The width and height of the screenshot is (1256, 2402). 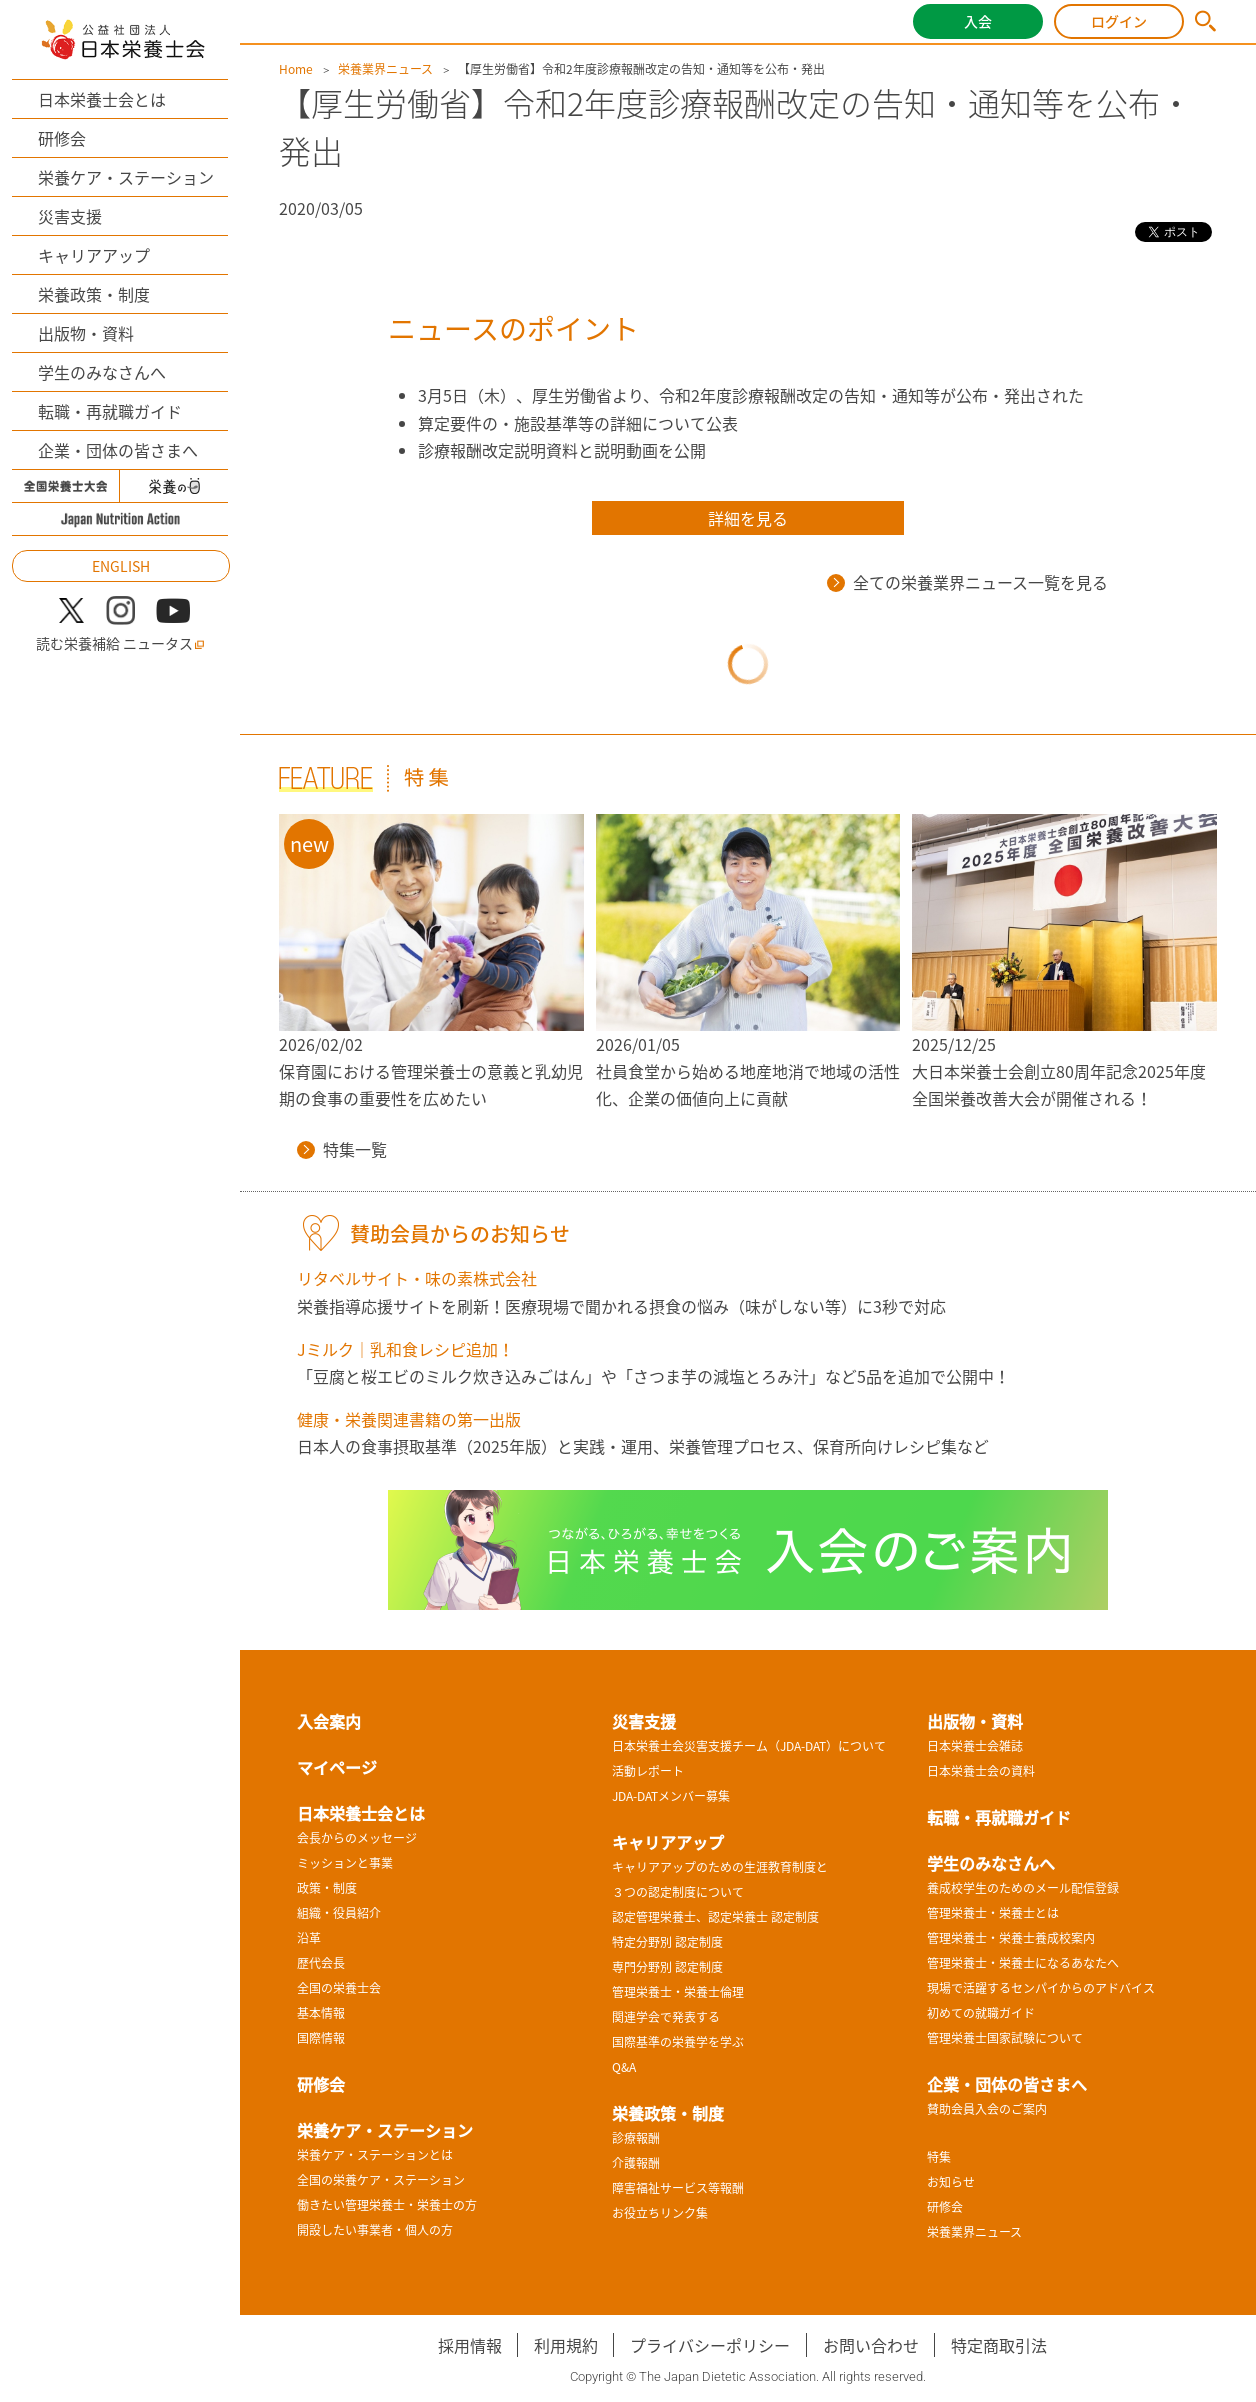 I want to click on 栄養業界ニュース, so click(x=385, y=69).